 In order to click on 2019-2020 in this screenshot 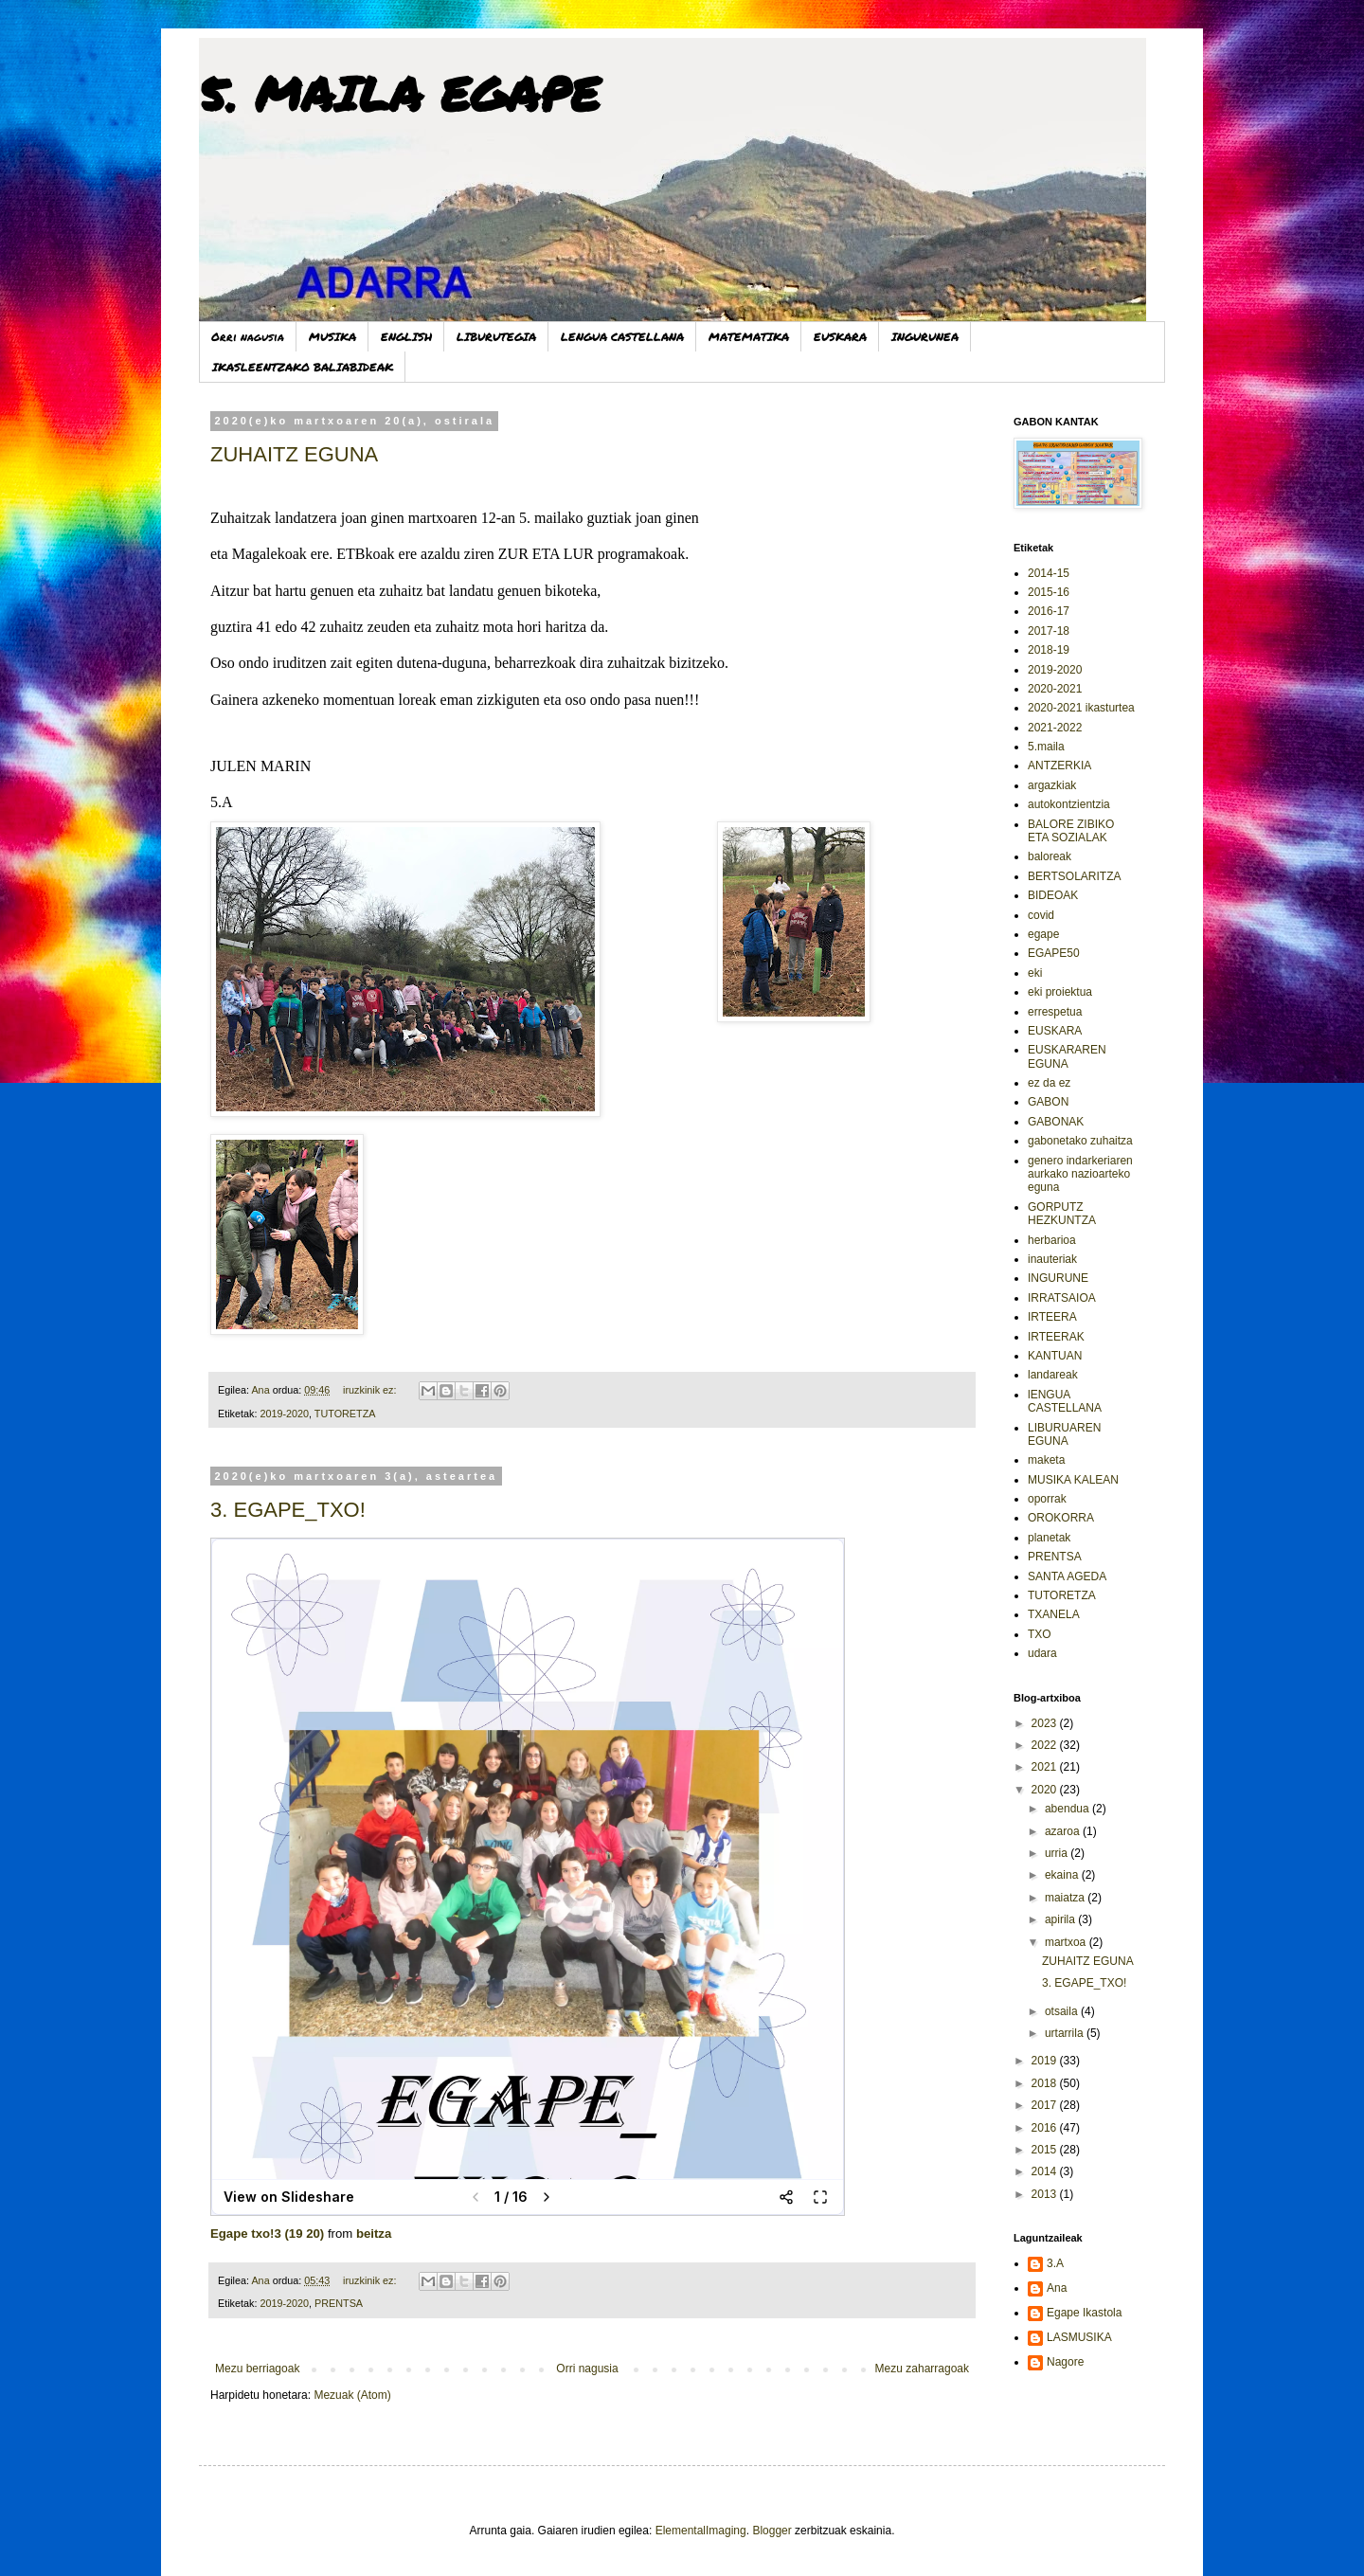, I will do `click(284, 1413)`.